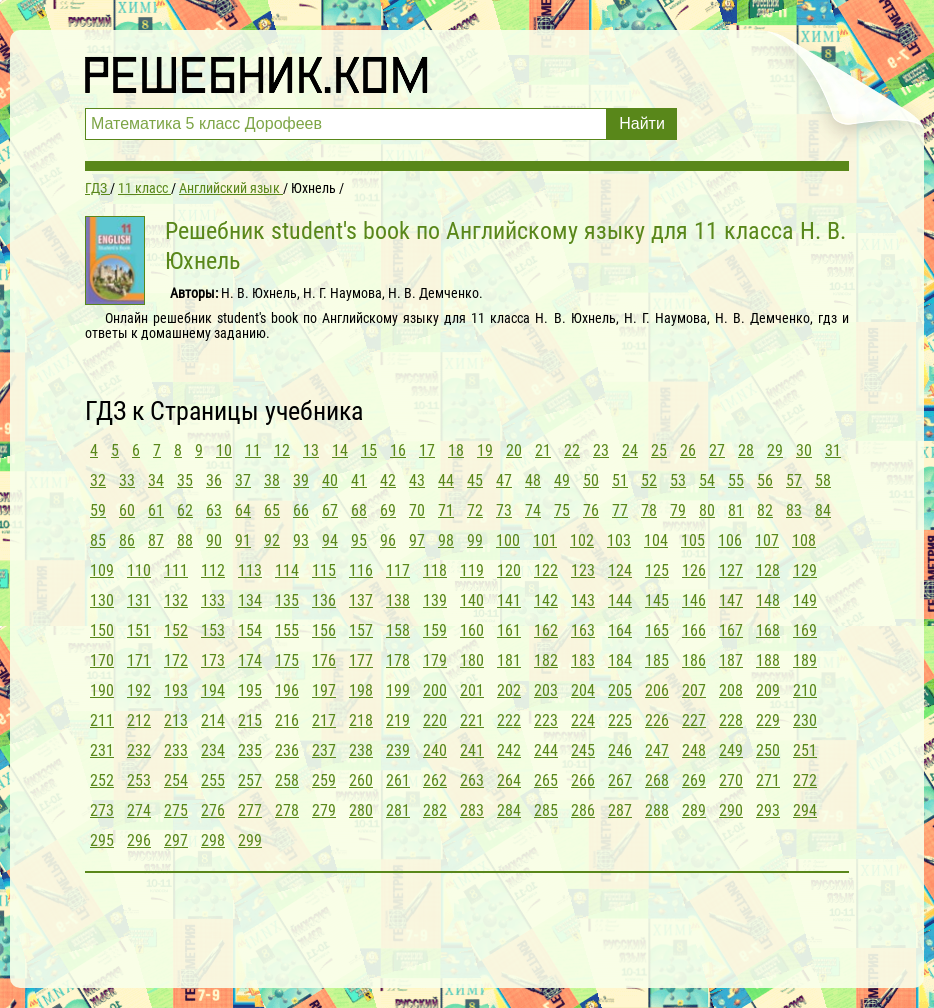  I want to click on 140, so click(472, 600).